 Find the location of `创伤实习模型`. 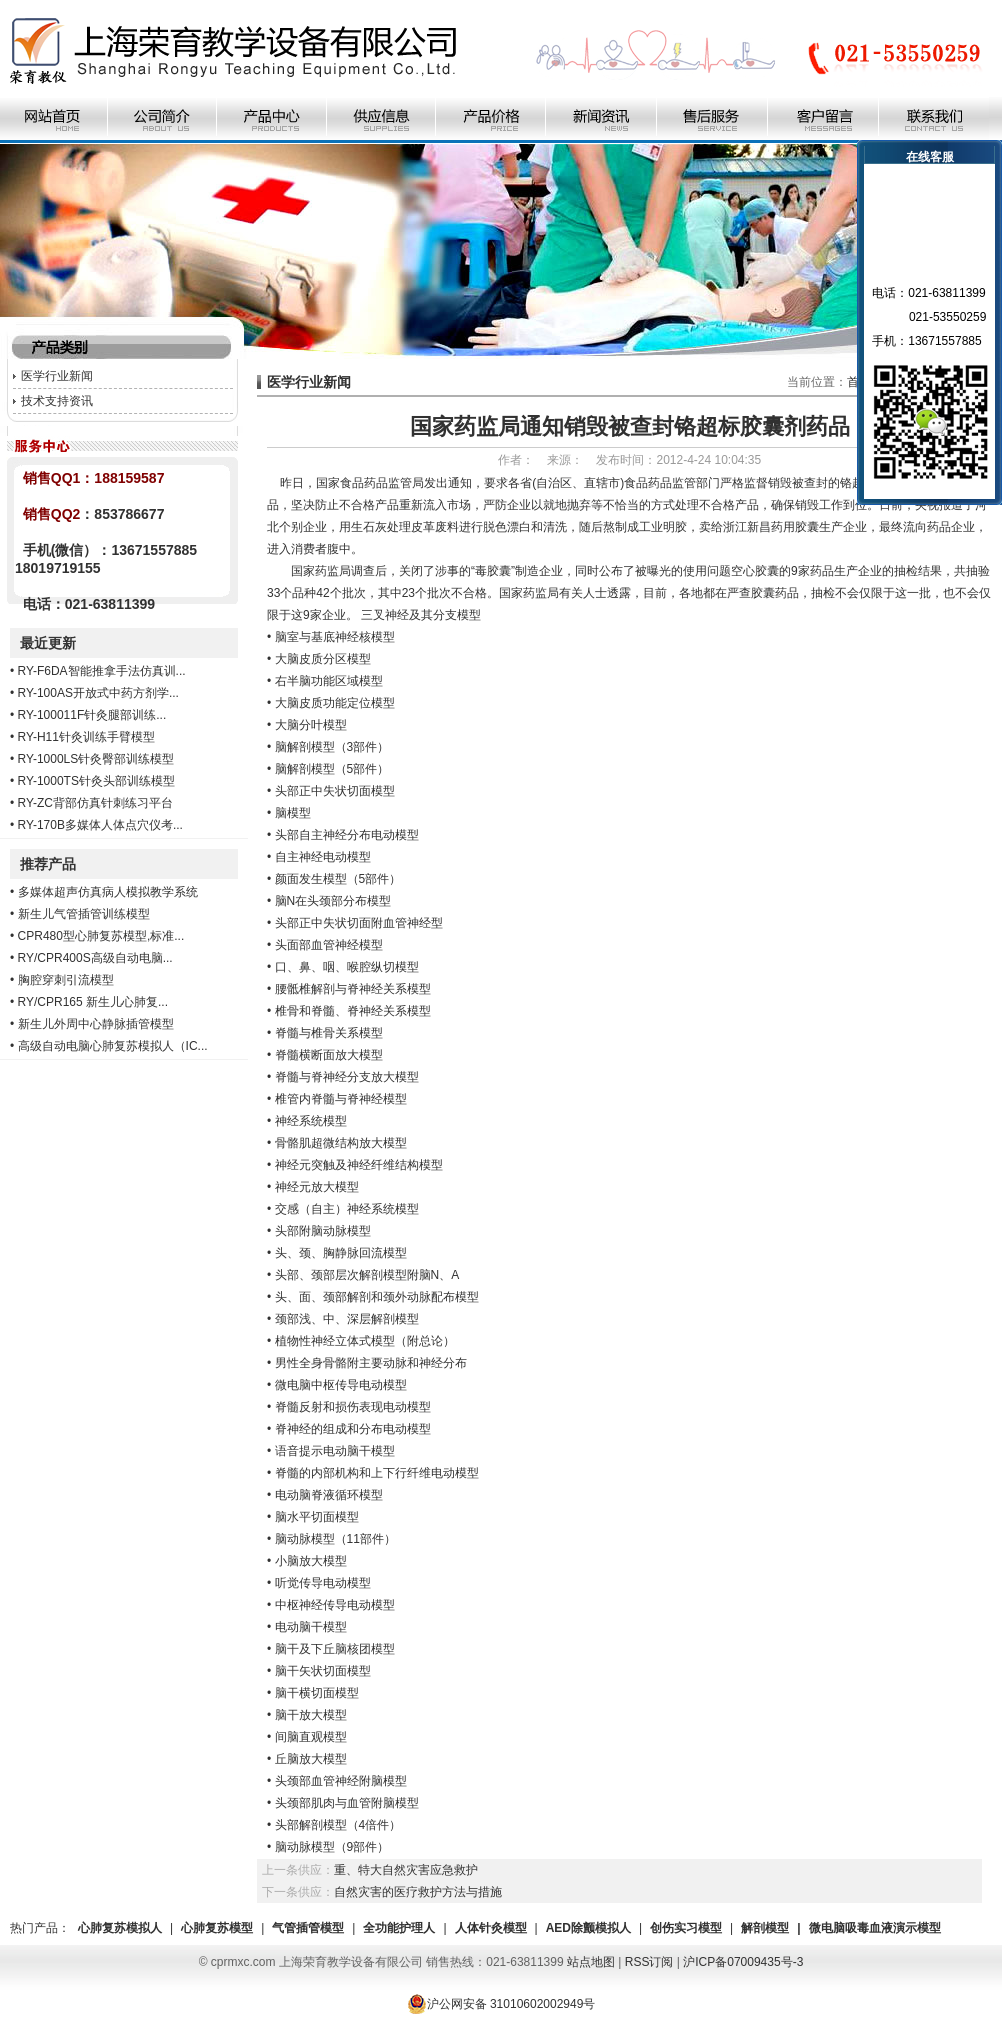

创伤实习模型 is located at coordinates (686, 1928).